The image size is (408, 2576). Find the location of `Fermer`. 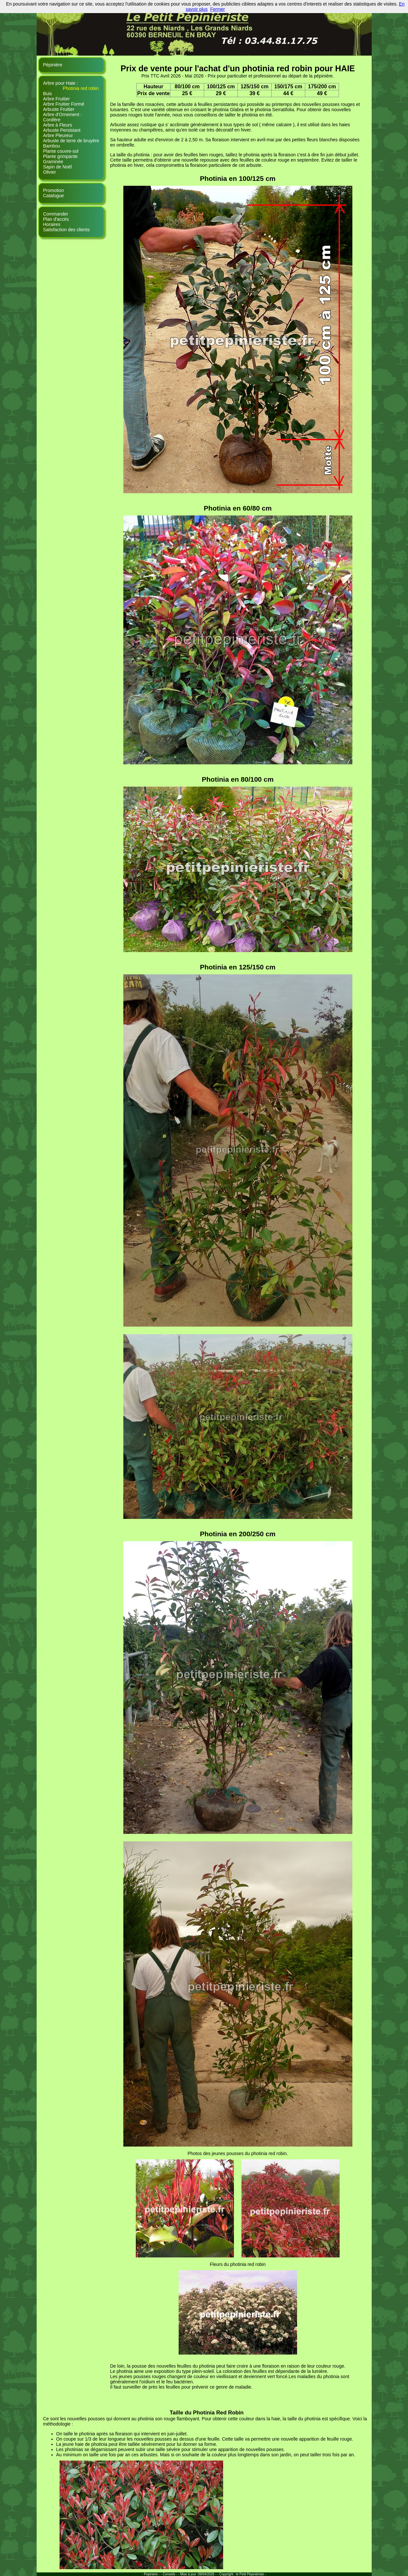

Fermer is located at coordinates (217, 9).